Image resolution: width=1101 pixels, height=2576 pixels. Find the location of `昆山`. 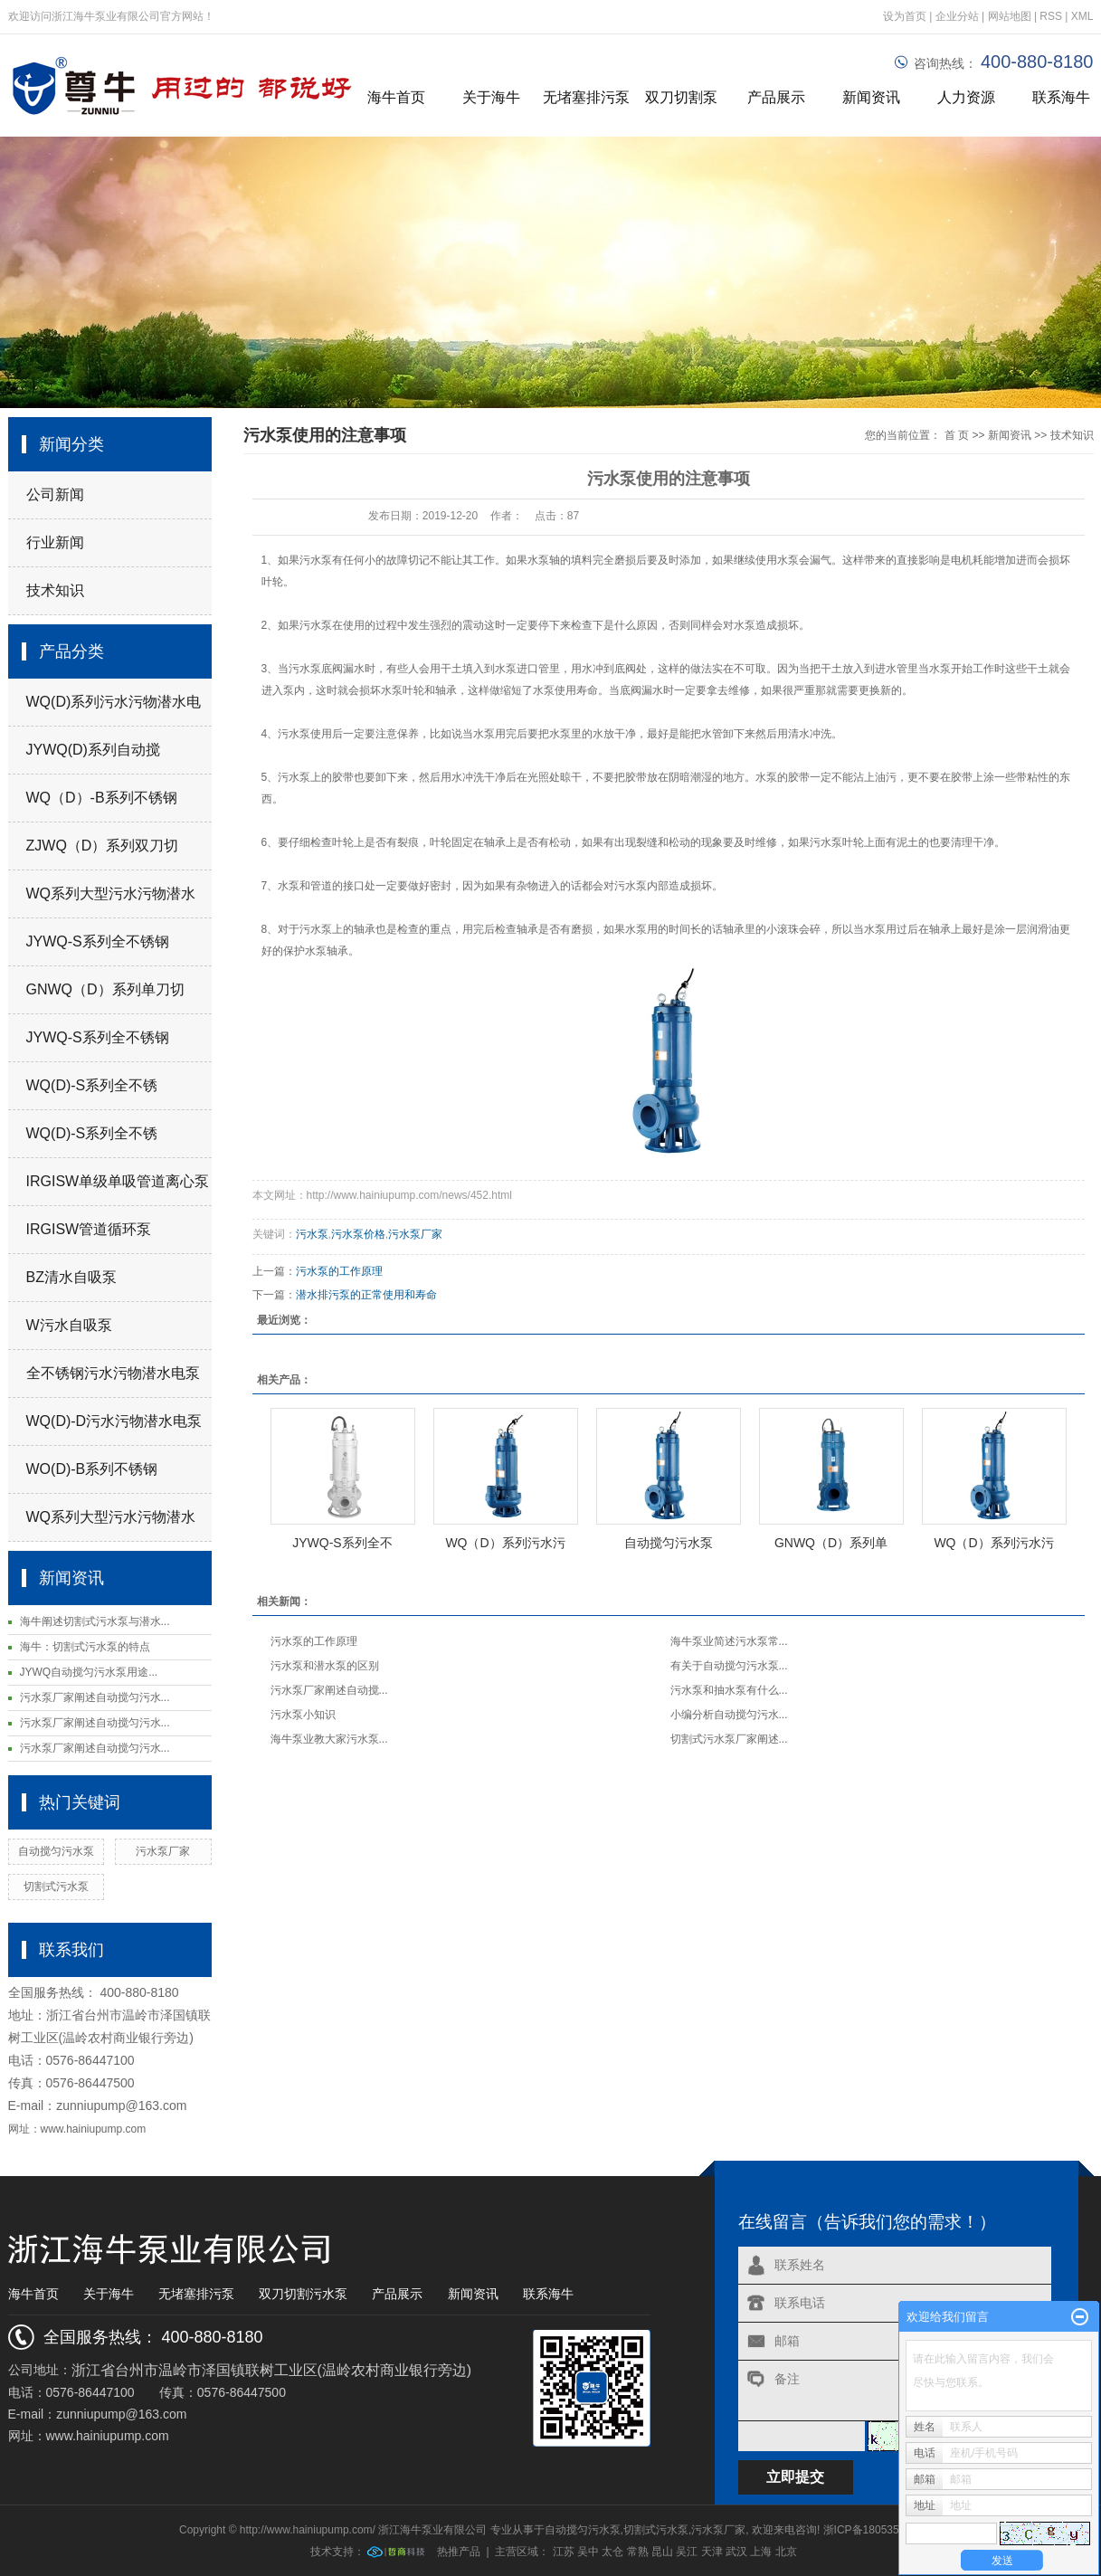

昆山 is located at coordinates (662, 2551).